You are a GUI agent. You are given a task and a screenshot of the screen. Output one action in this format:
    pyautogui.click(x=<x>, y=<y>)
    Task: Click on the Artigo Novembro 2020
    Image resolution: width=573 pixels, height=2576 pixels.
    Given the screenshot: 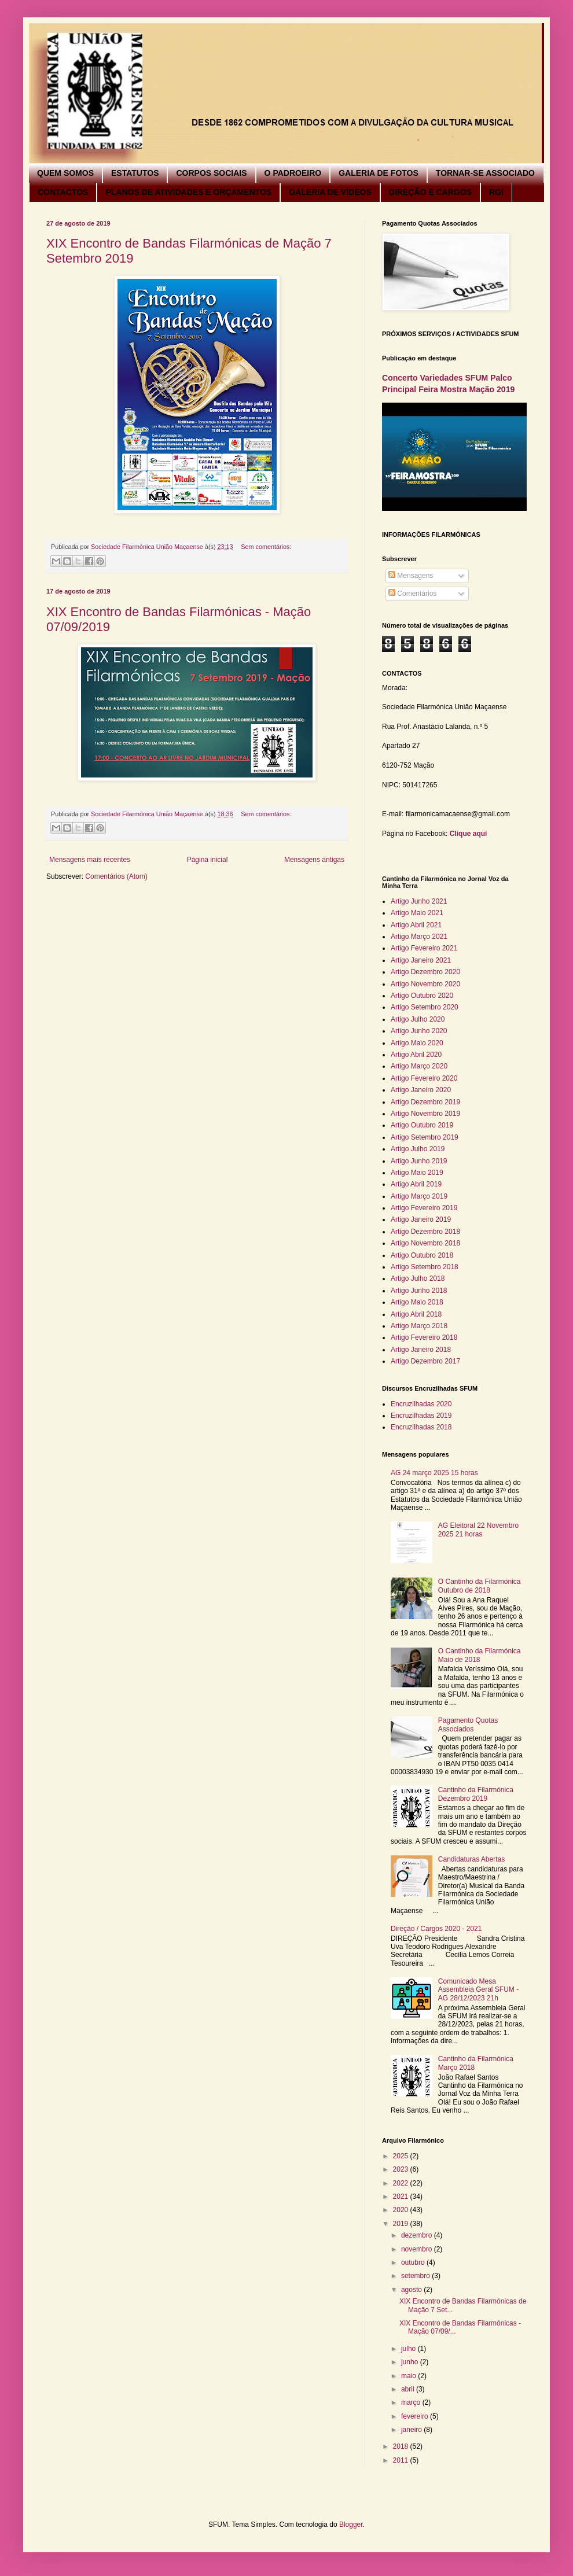 What is the action you would take?
    pyautogui.click(x=425, y=984)
    